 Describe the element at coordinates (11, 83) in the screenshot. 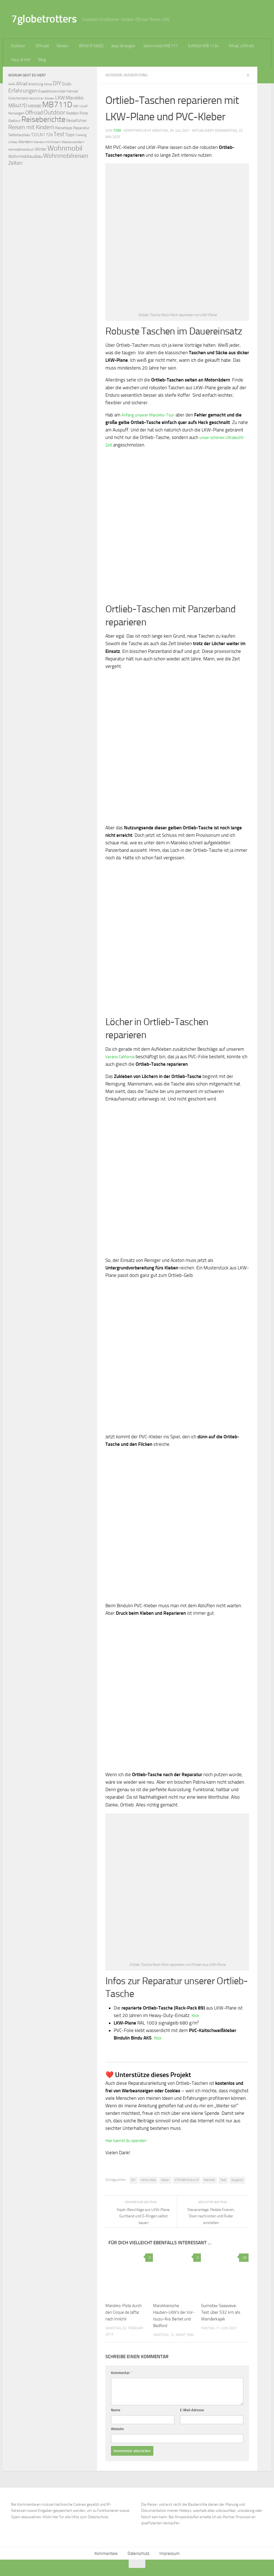

I see `4x4 [4x4 (102 Einträge)]` at that location.